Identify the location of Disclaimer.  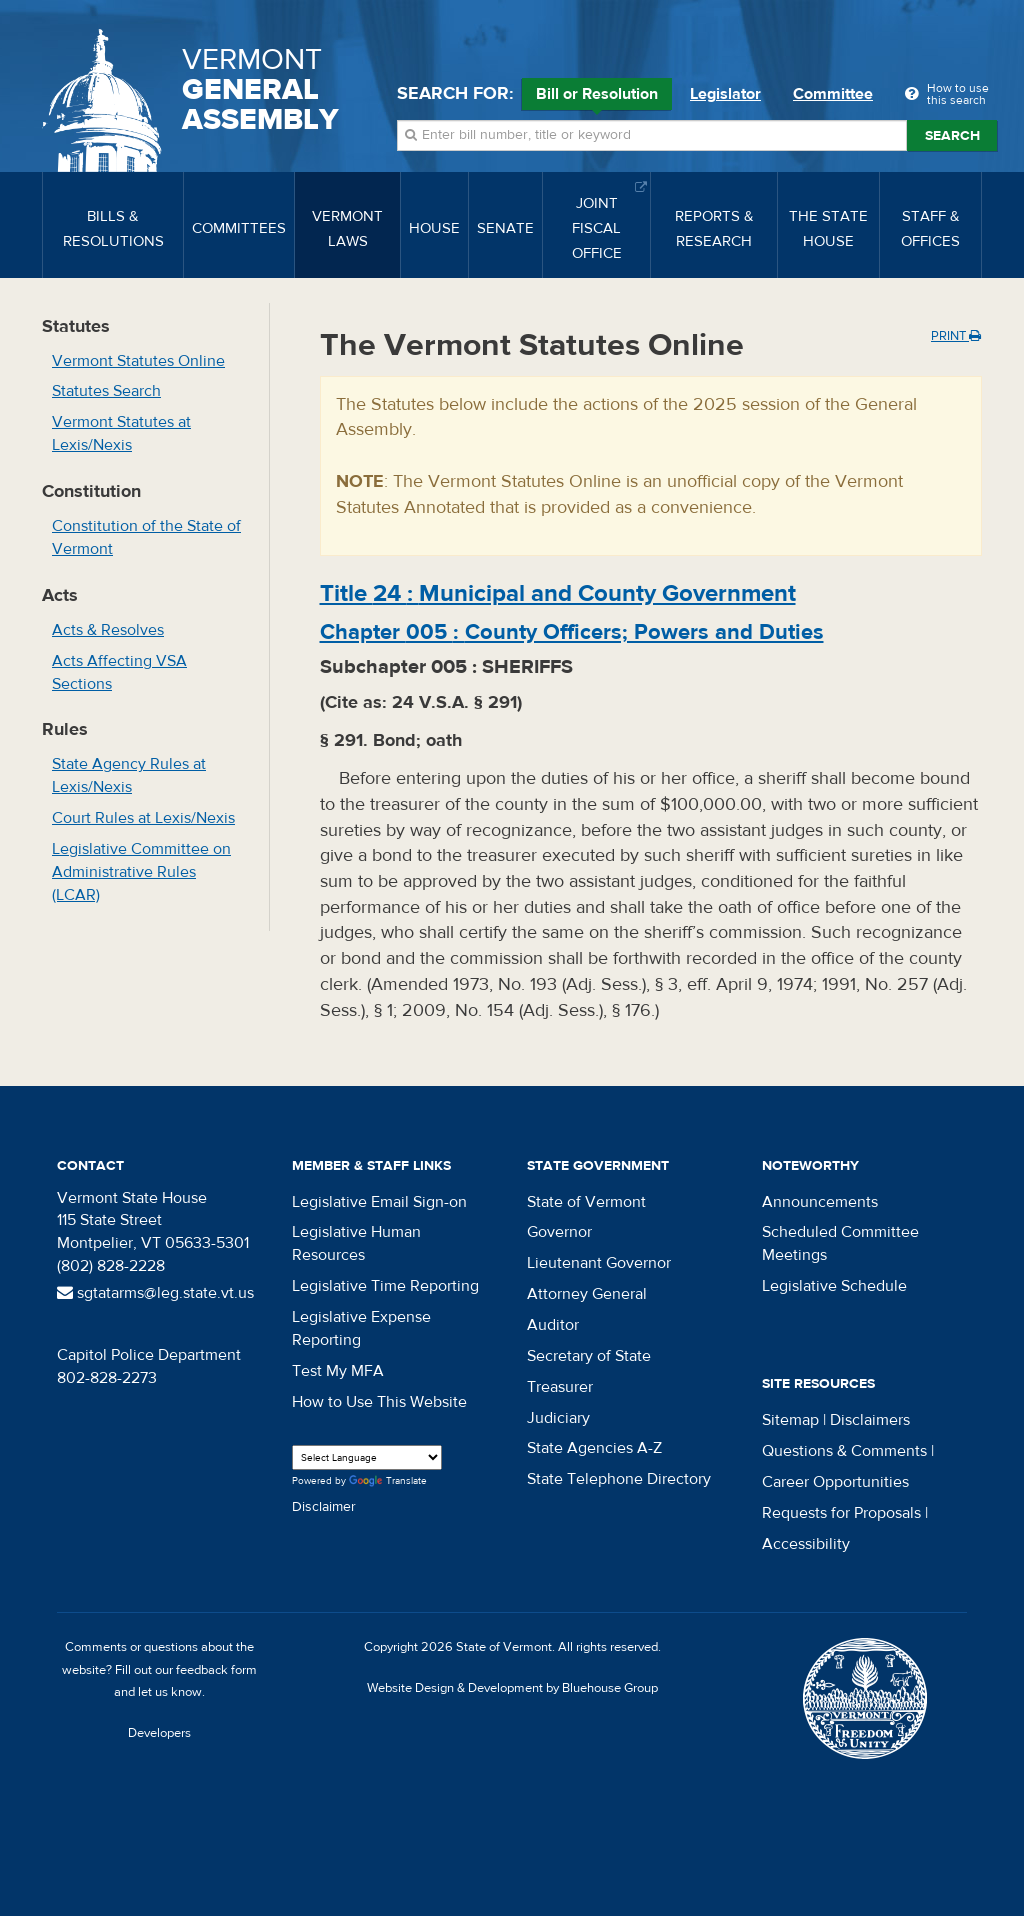
(324, 1507).